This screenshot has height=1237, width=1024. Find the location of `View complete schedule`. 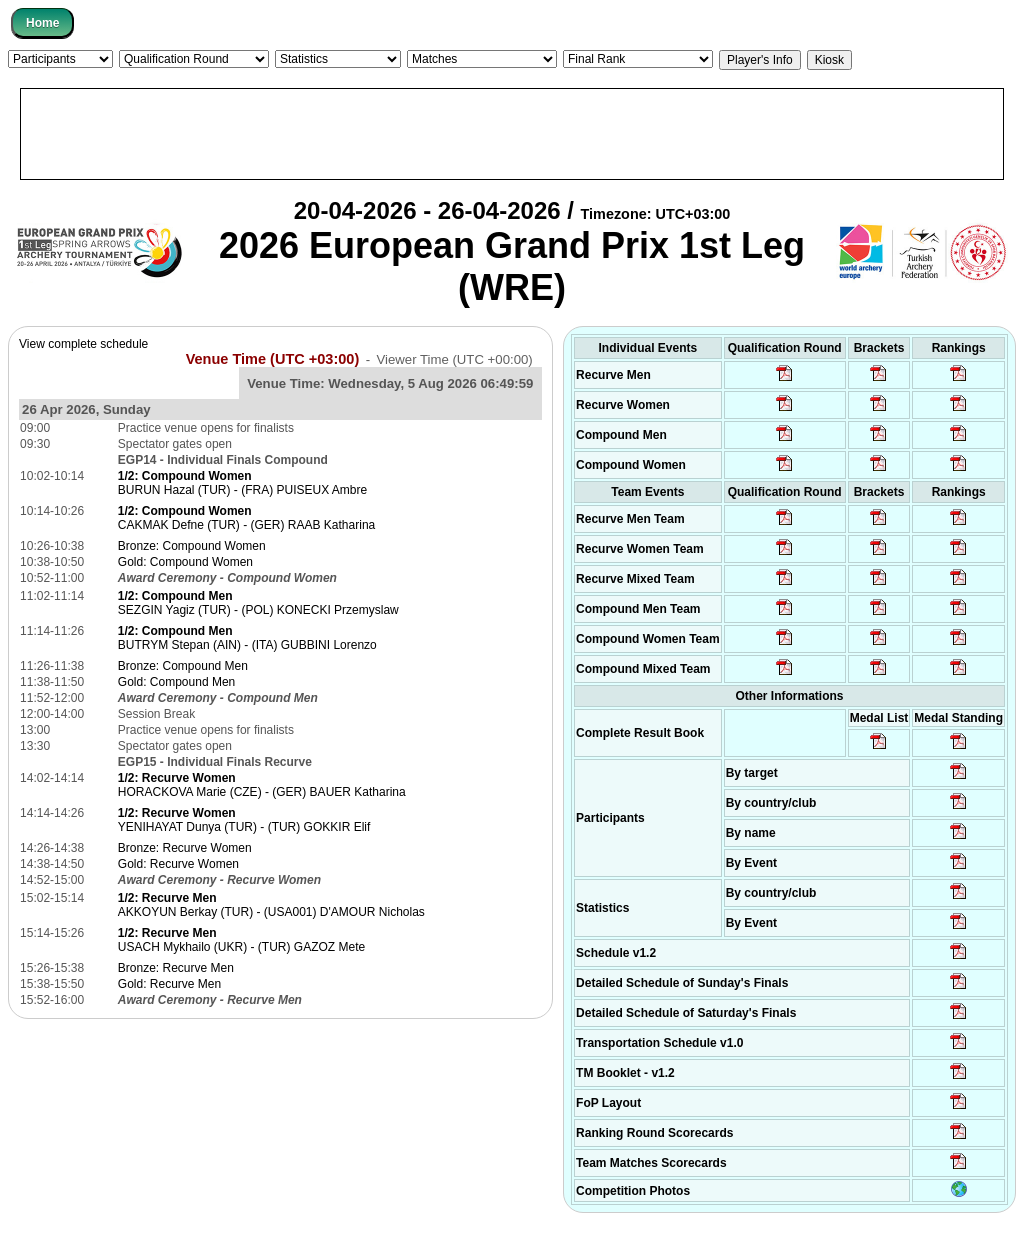

View complete schedule is located at coordinates (83, 344).